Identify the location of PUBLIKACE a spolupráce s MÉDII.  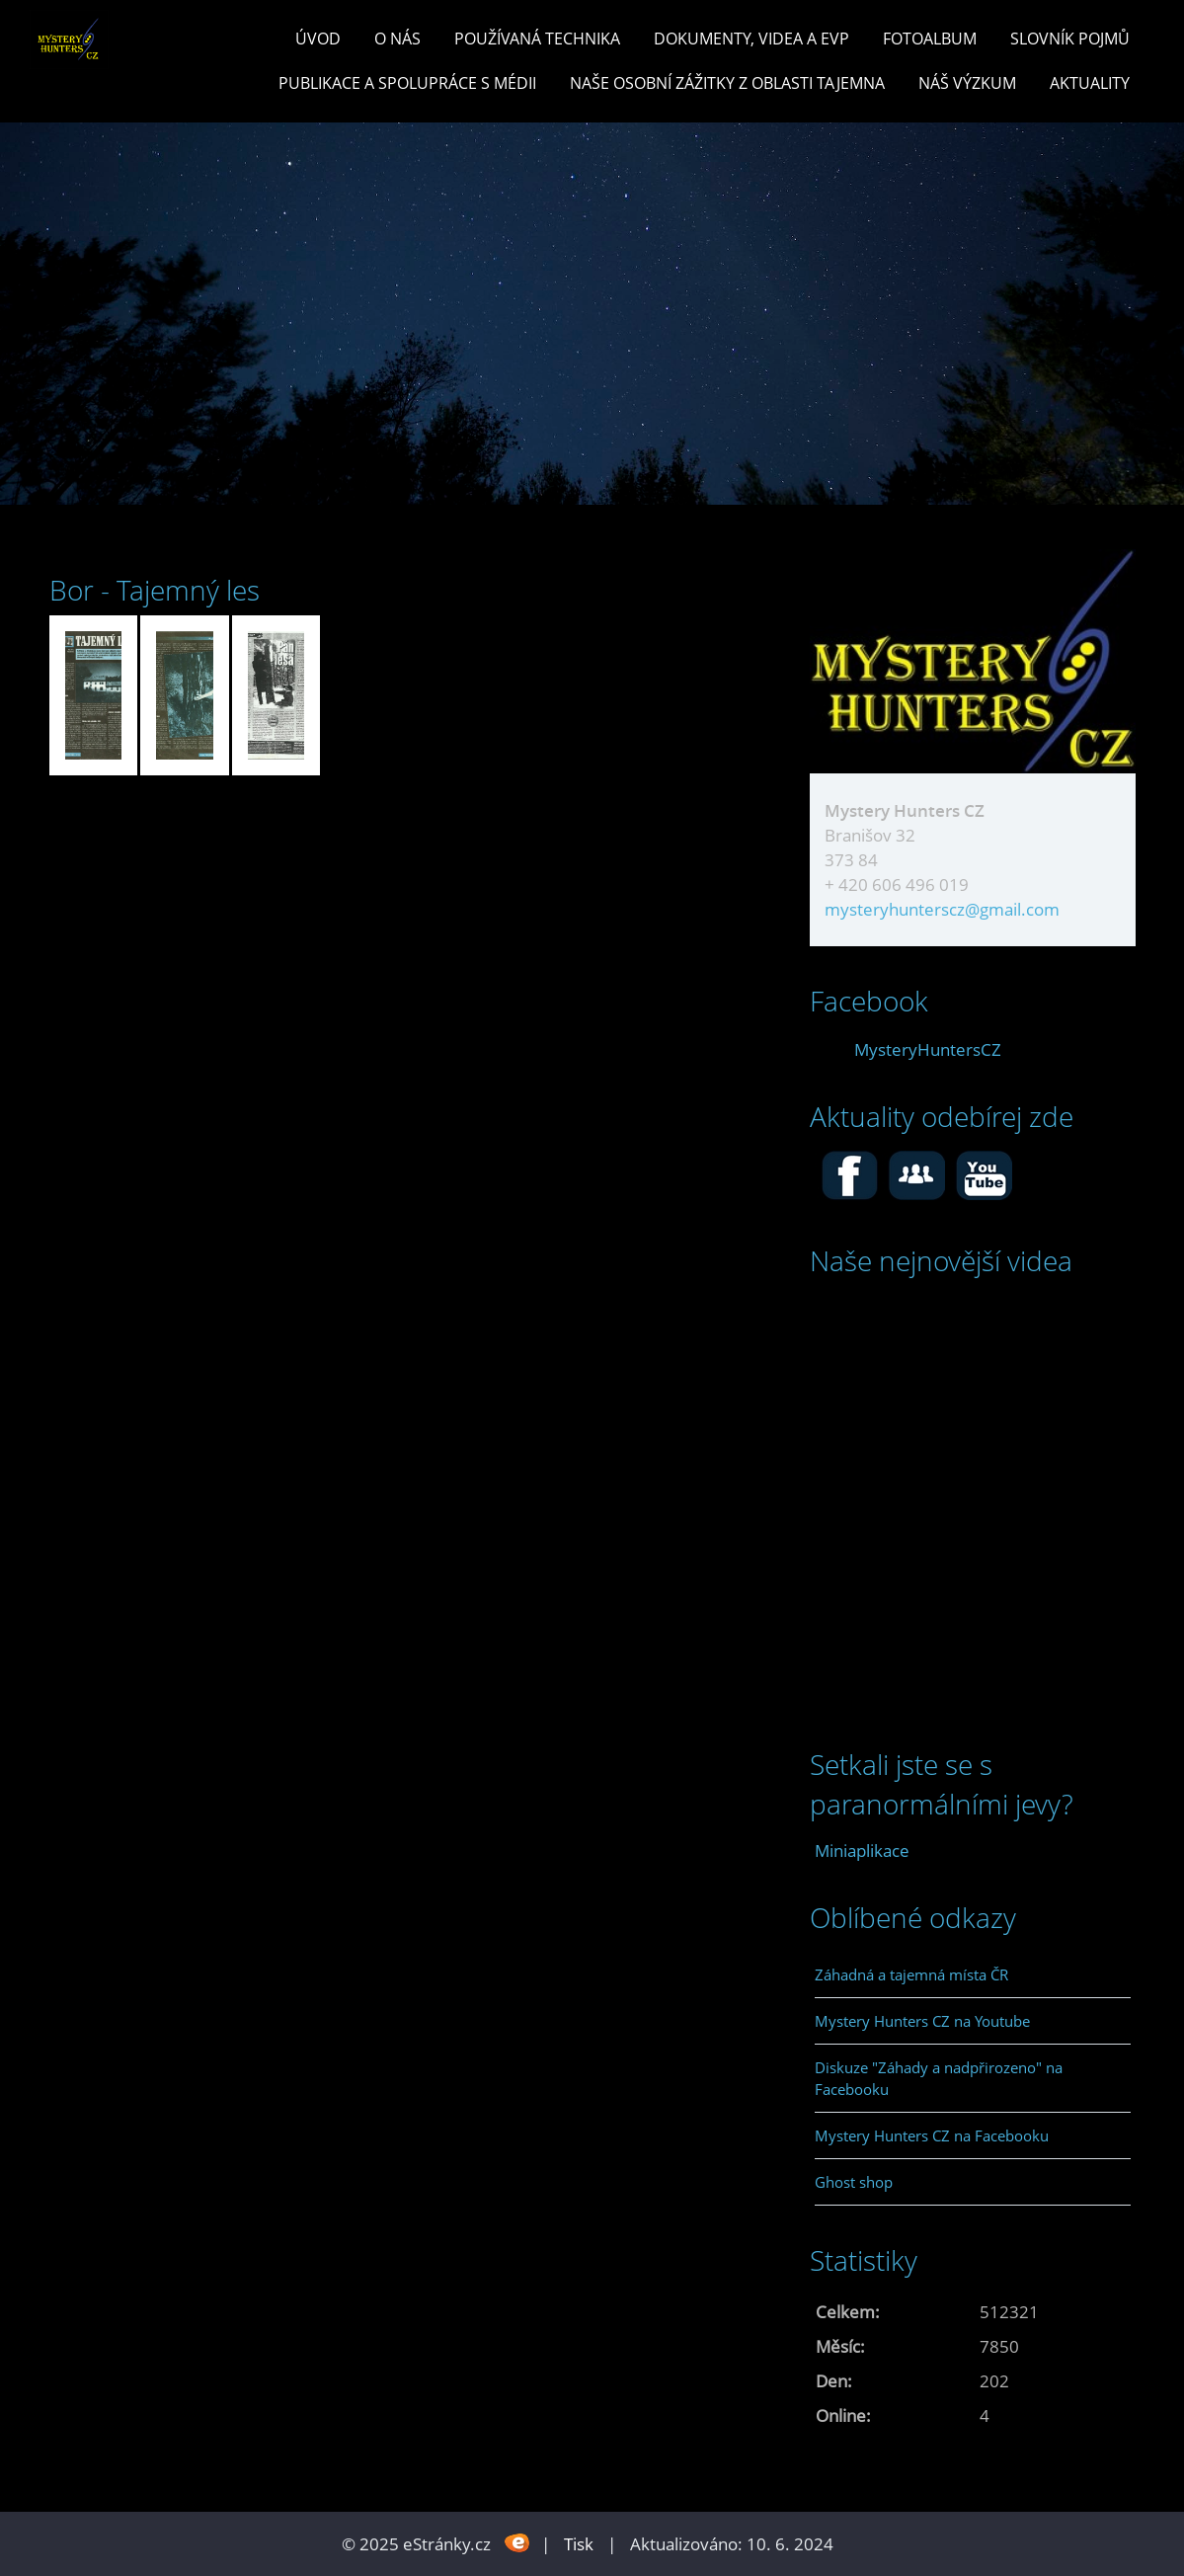
(407, 83).